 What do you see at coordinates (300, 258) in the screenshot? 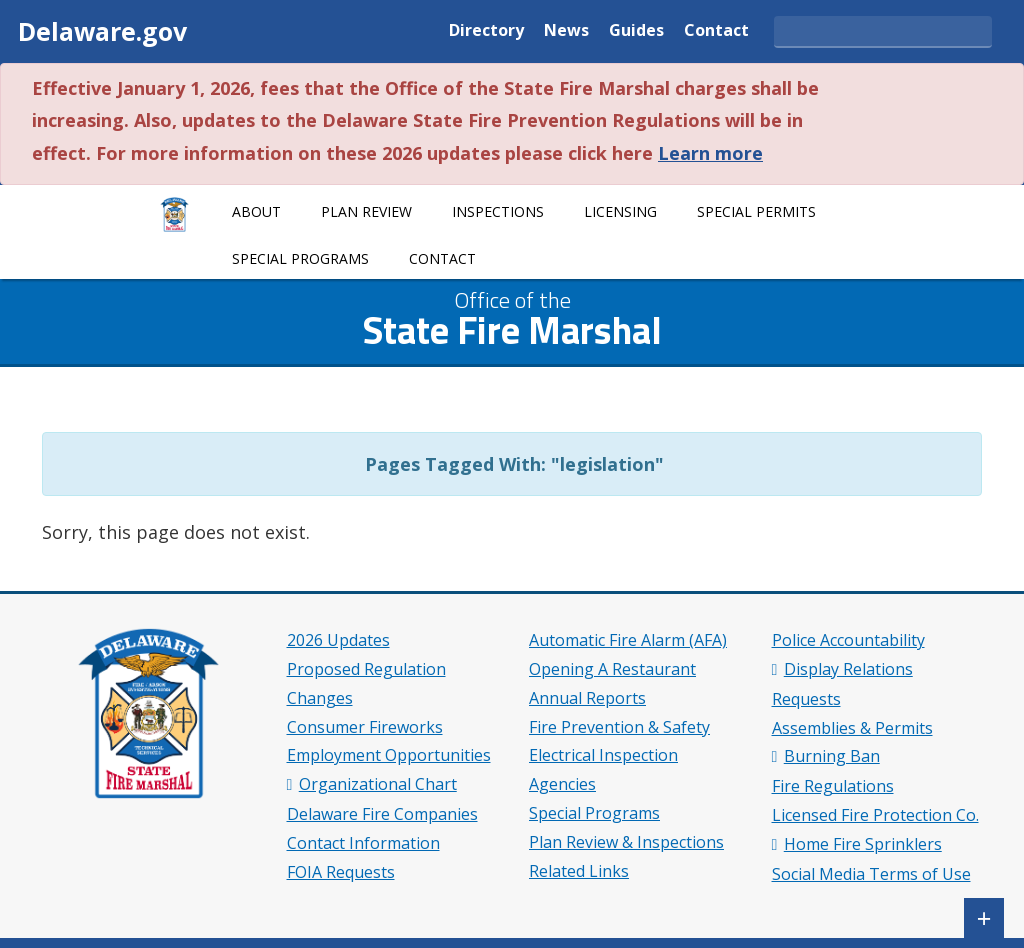
I see `Special Programs` at bounding box center [300, 258].